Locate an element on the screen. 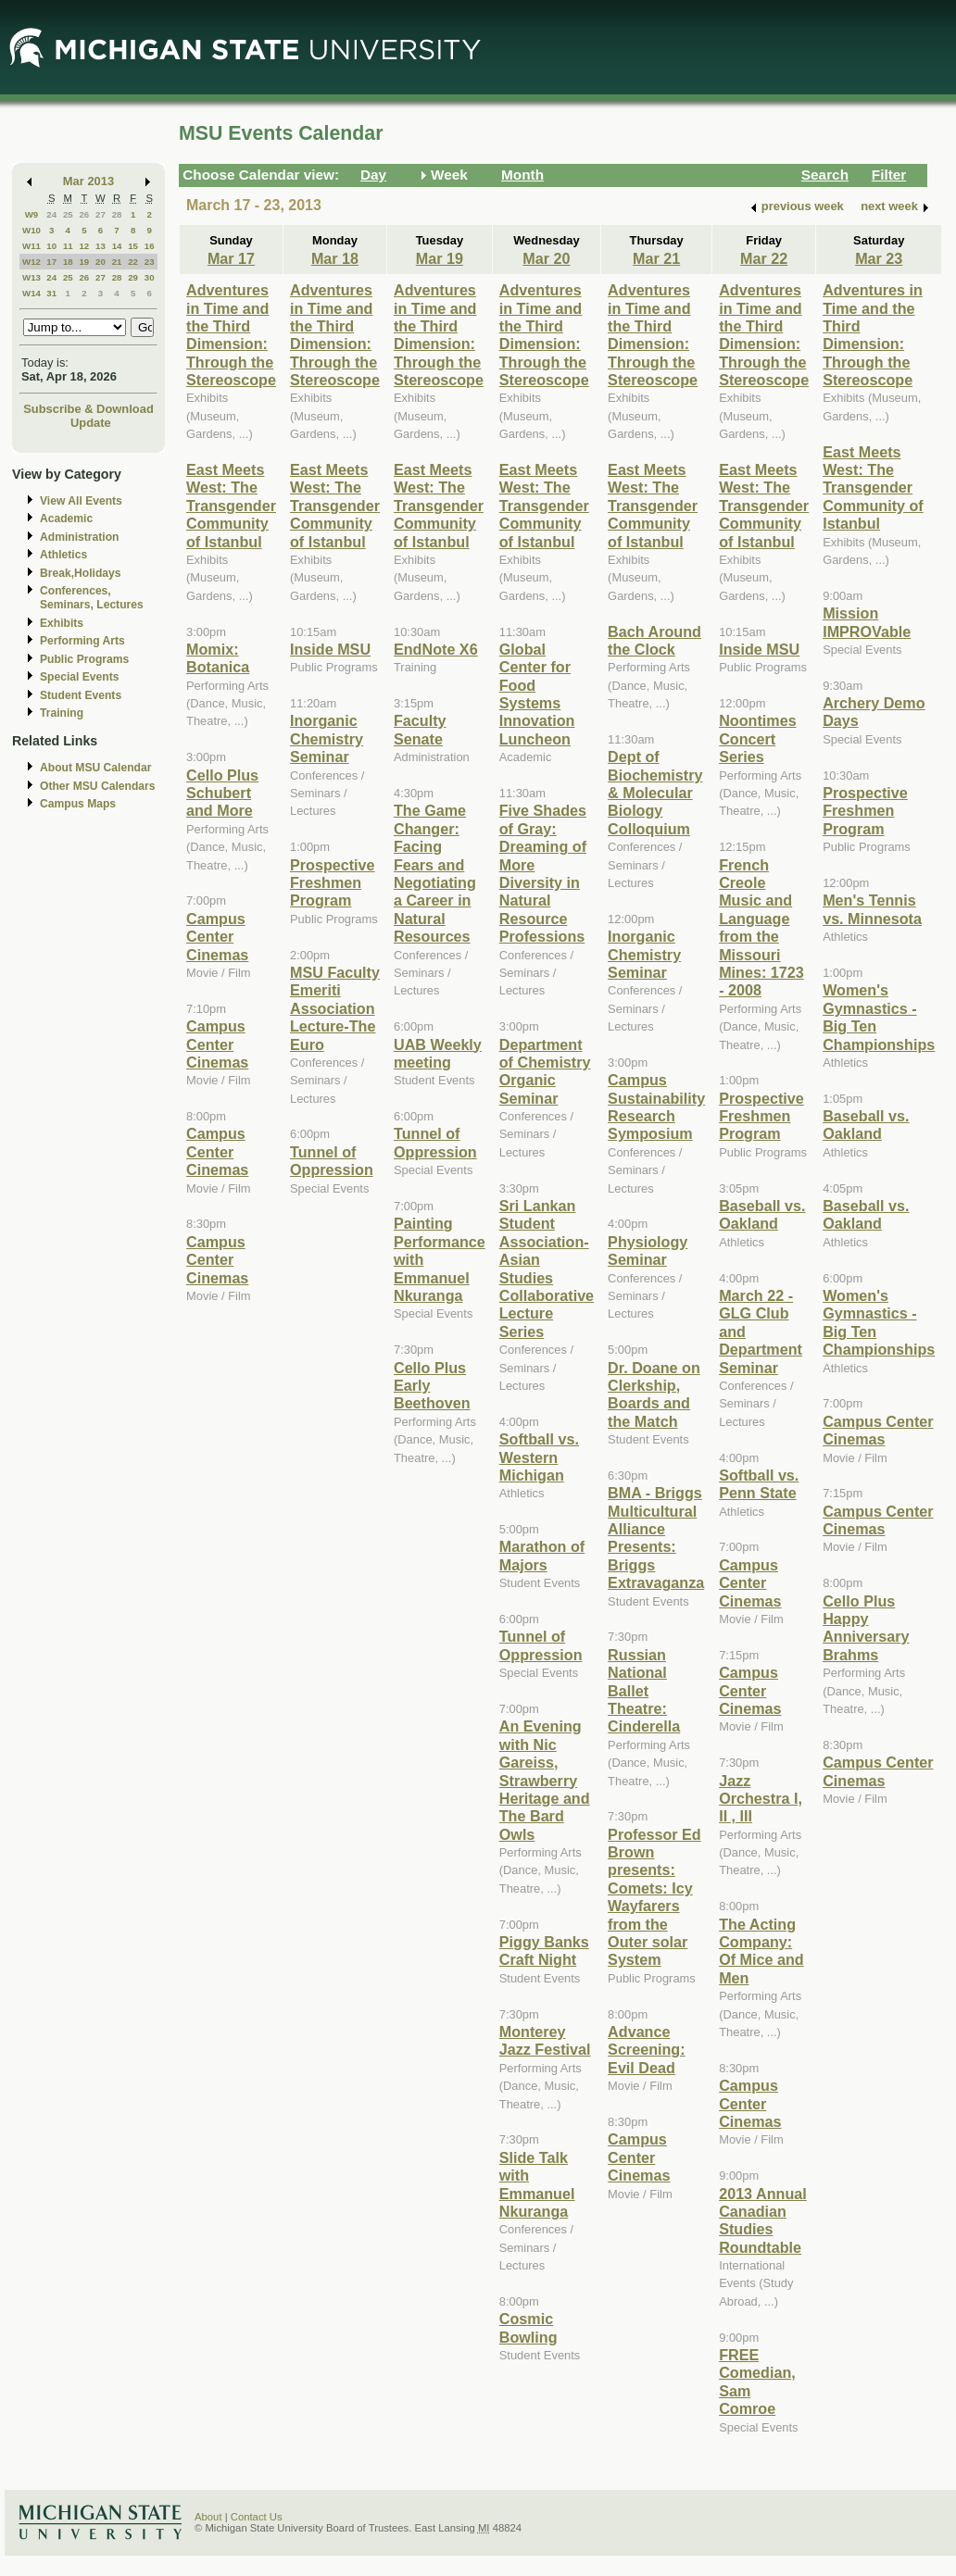 The image size is (956, 2576). Adventures in Time and the Third Dimension: Through the Stereoscope is located at coordinates (231, 334).